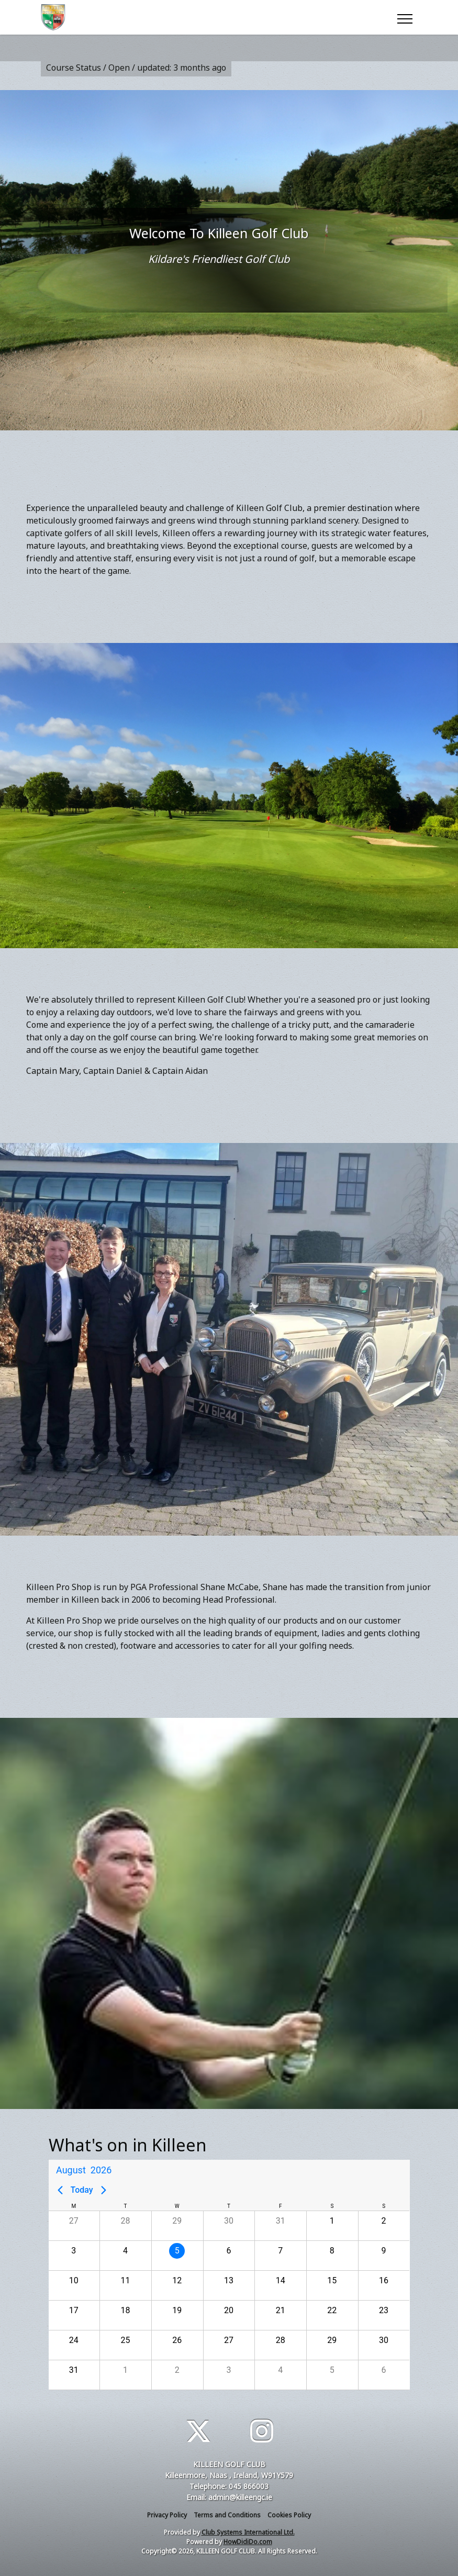  Describe the element at coordinates (248, 2532) in the screenshot. I see `Club Systems International Ltd.` at that location.